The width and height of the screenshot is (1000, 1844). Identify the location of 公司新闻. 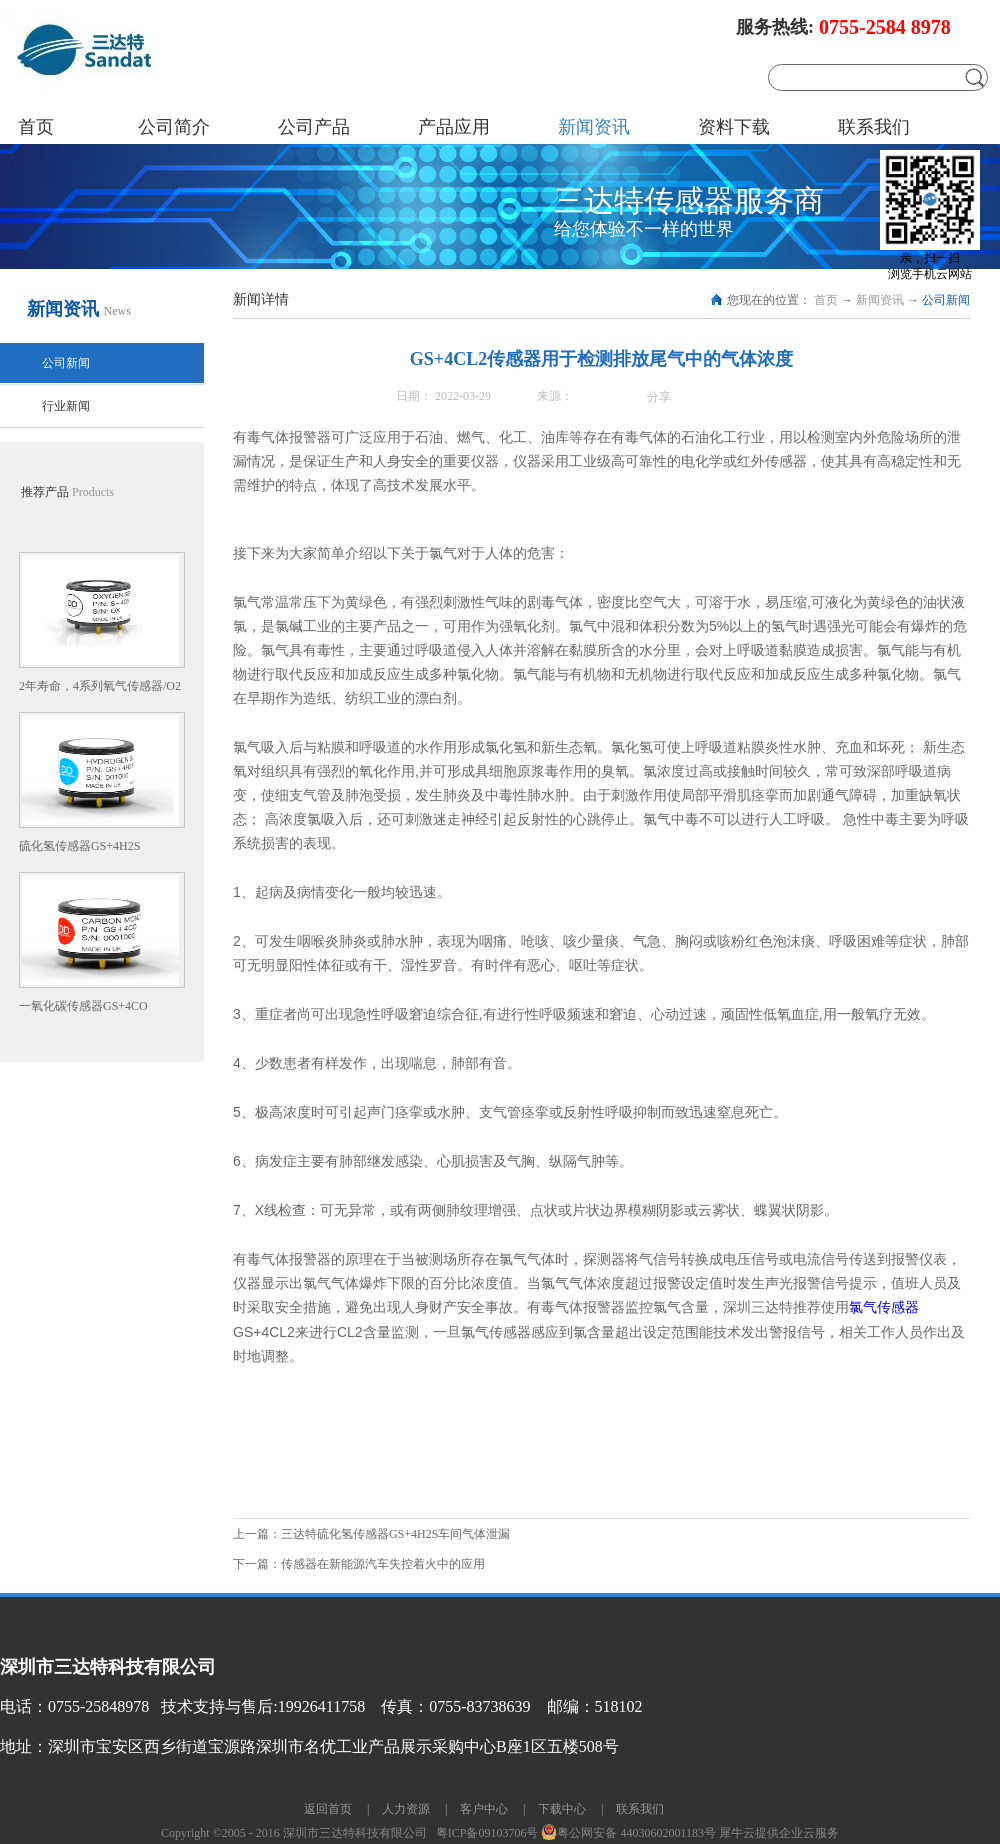
(946, 300).